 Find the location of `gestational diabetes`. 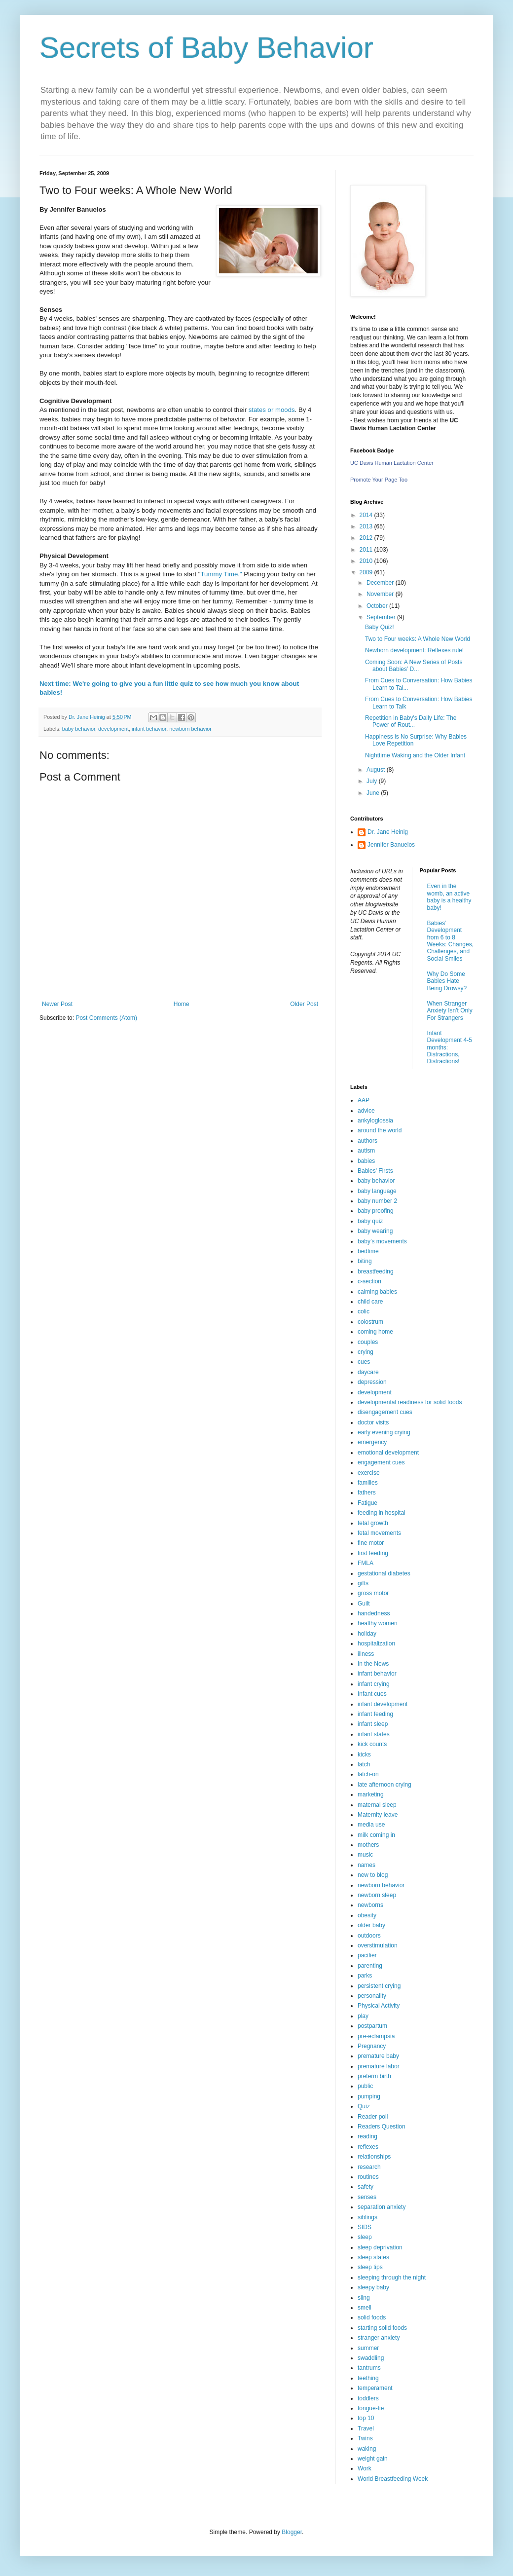

gestational diabetes is located at coordinates (384, 1573).